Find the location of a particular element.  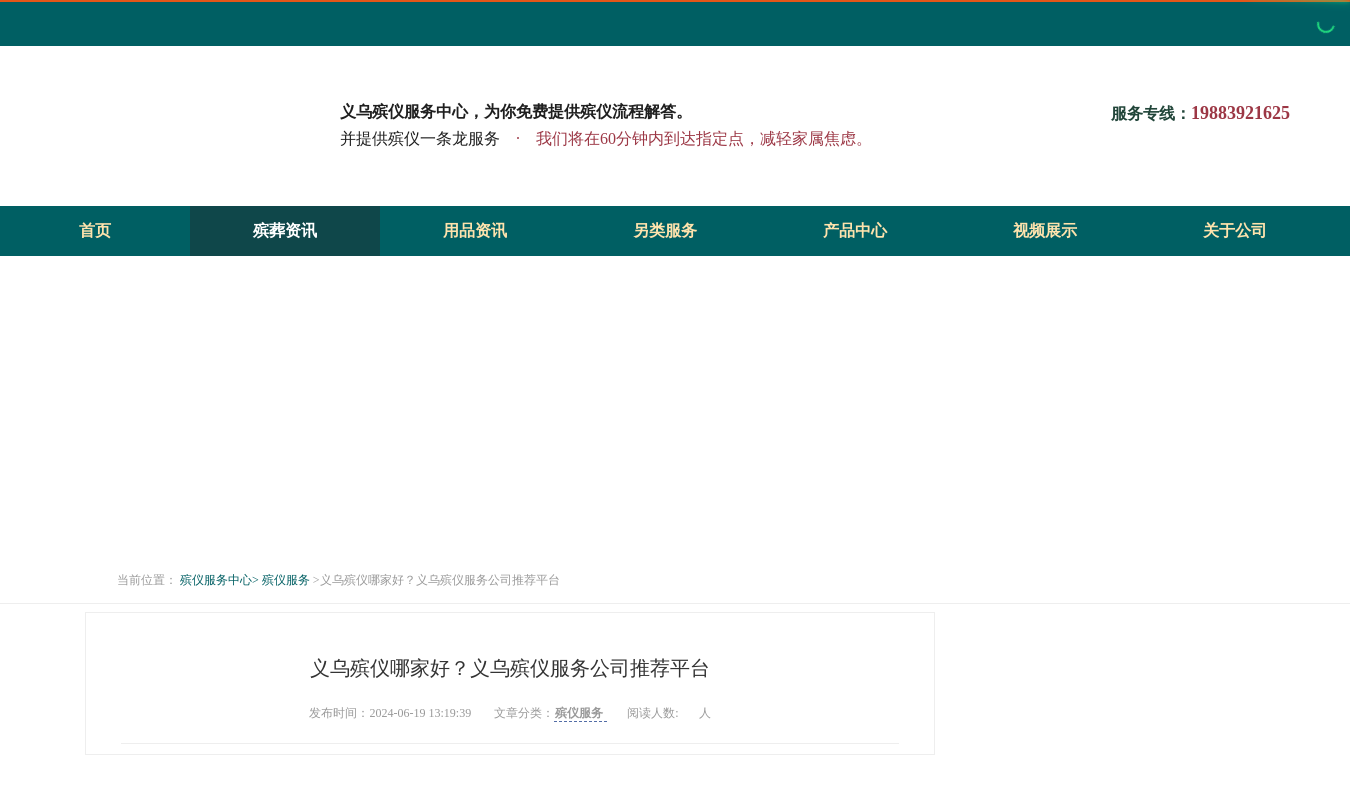

另类服务 is located at coordinates (665, 230).